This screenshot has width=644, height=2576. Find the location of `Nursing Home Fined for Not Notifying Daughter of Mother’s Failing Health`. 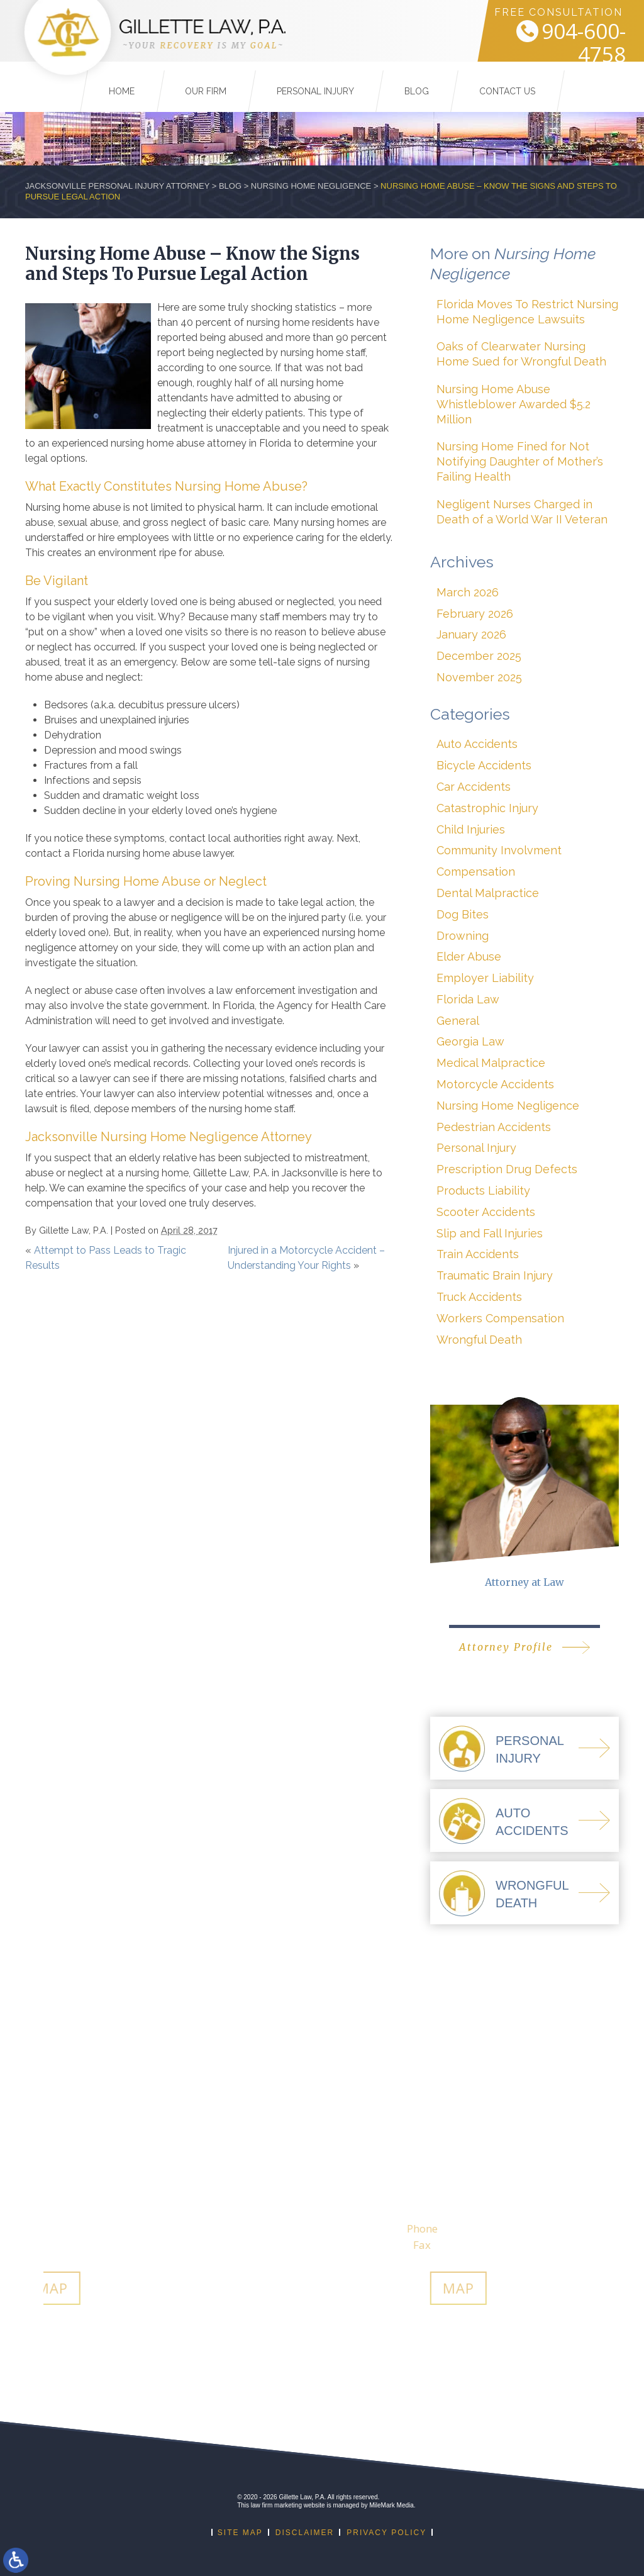

Nursing Home Fined for Not Notifying Daughter of Mother’s Failing Health is located at coordinates (519, 461).